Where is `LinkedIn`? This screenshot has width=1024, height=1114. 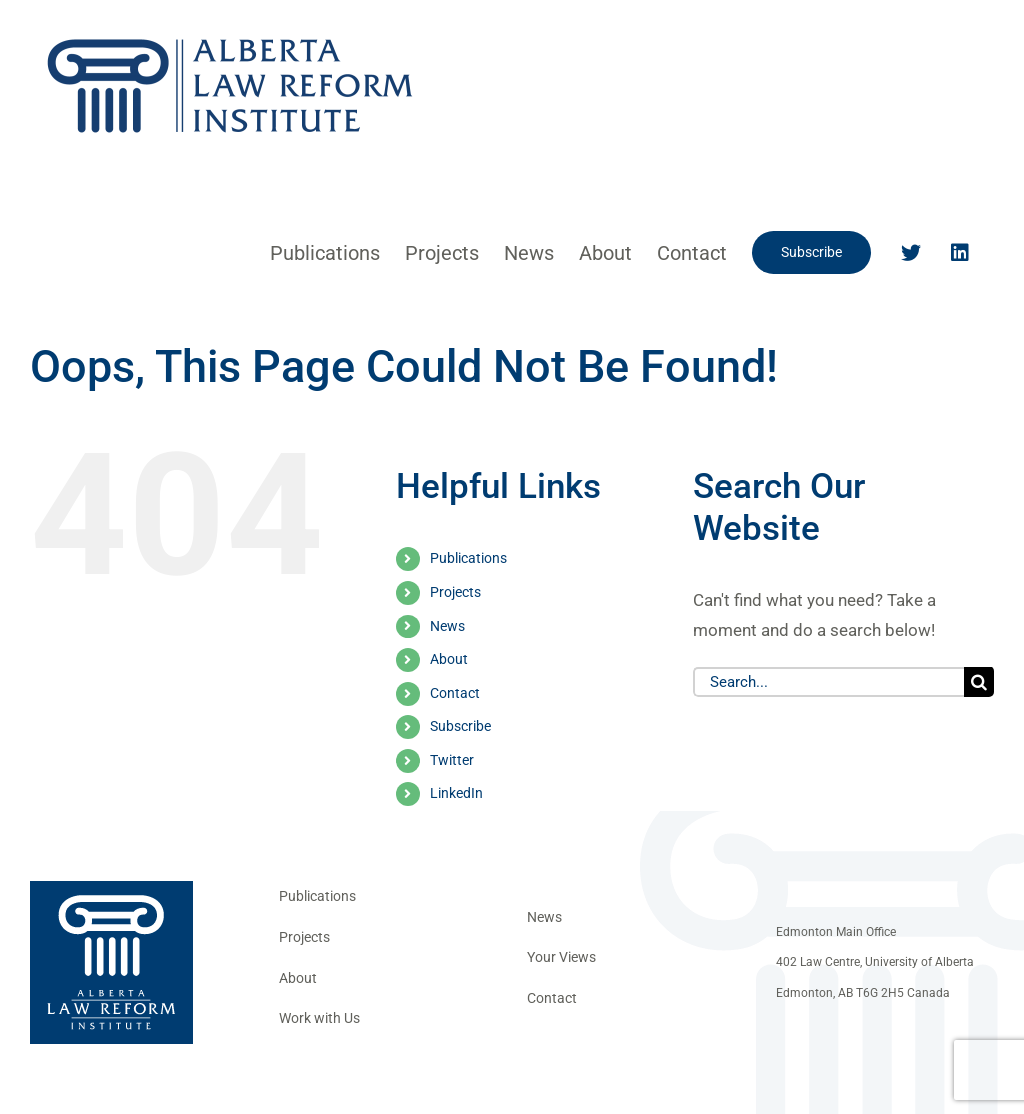 LinkedIn is located at coordinates (456, 793).